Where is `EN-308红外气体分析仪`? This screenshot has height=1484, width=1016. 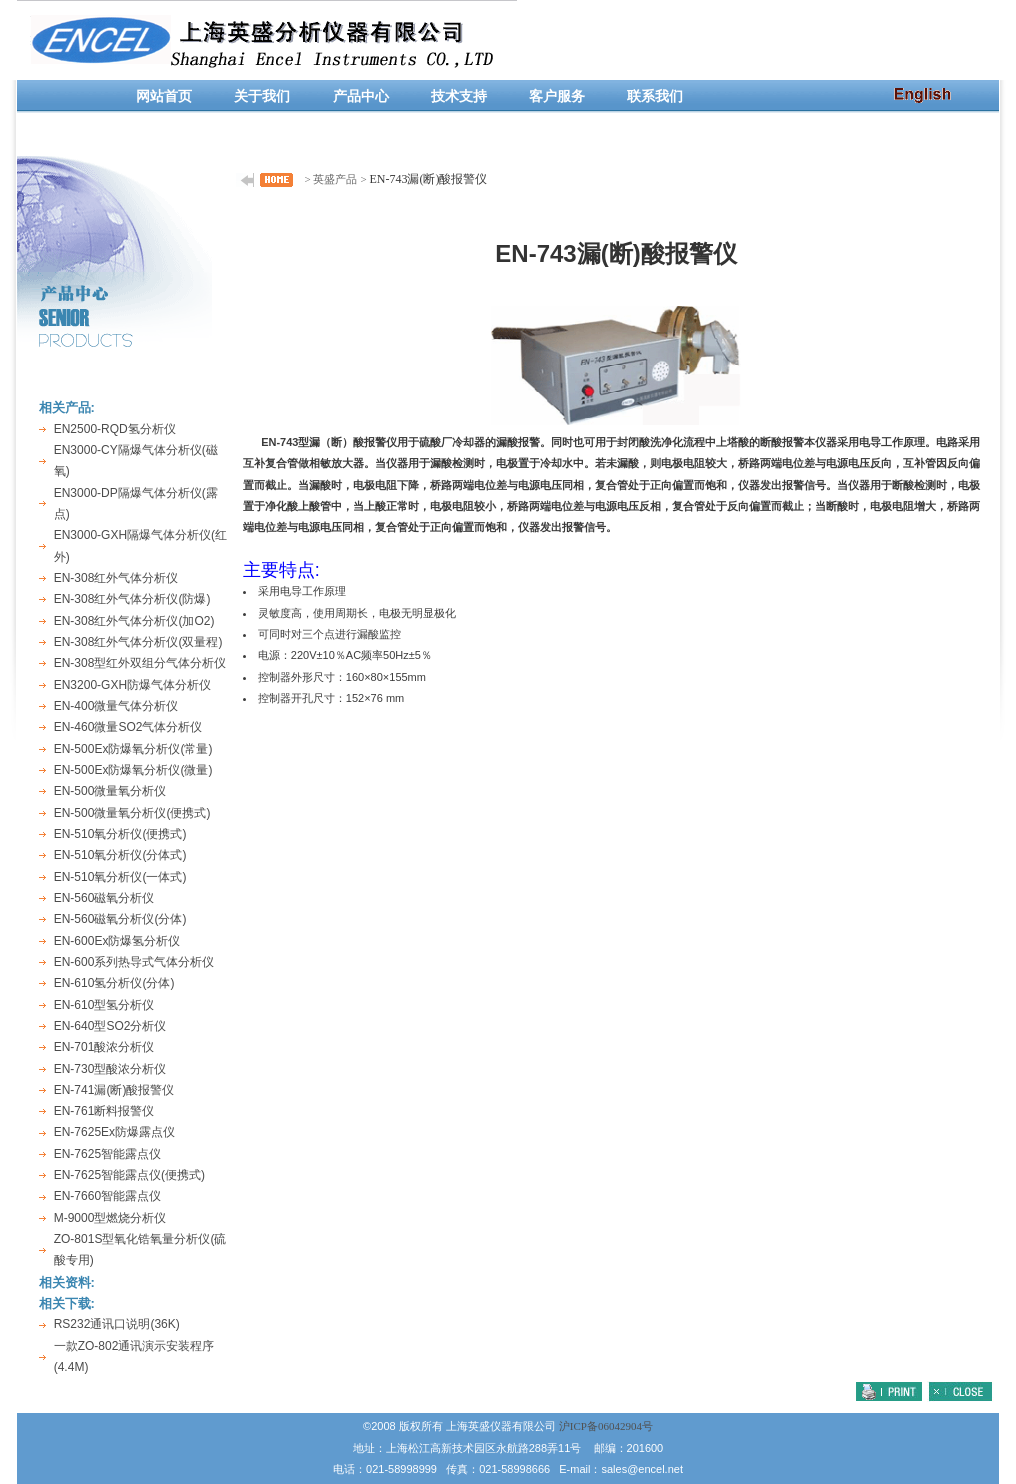 EN-308红外气体分析仪 is located at coordinates (116, 578).